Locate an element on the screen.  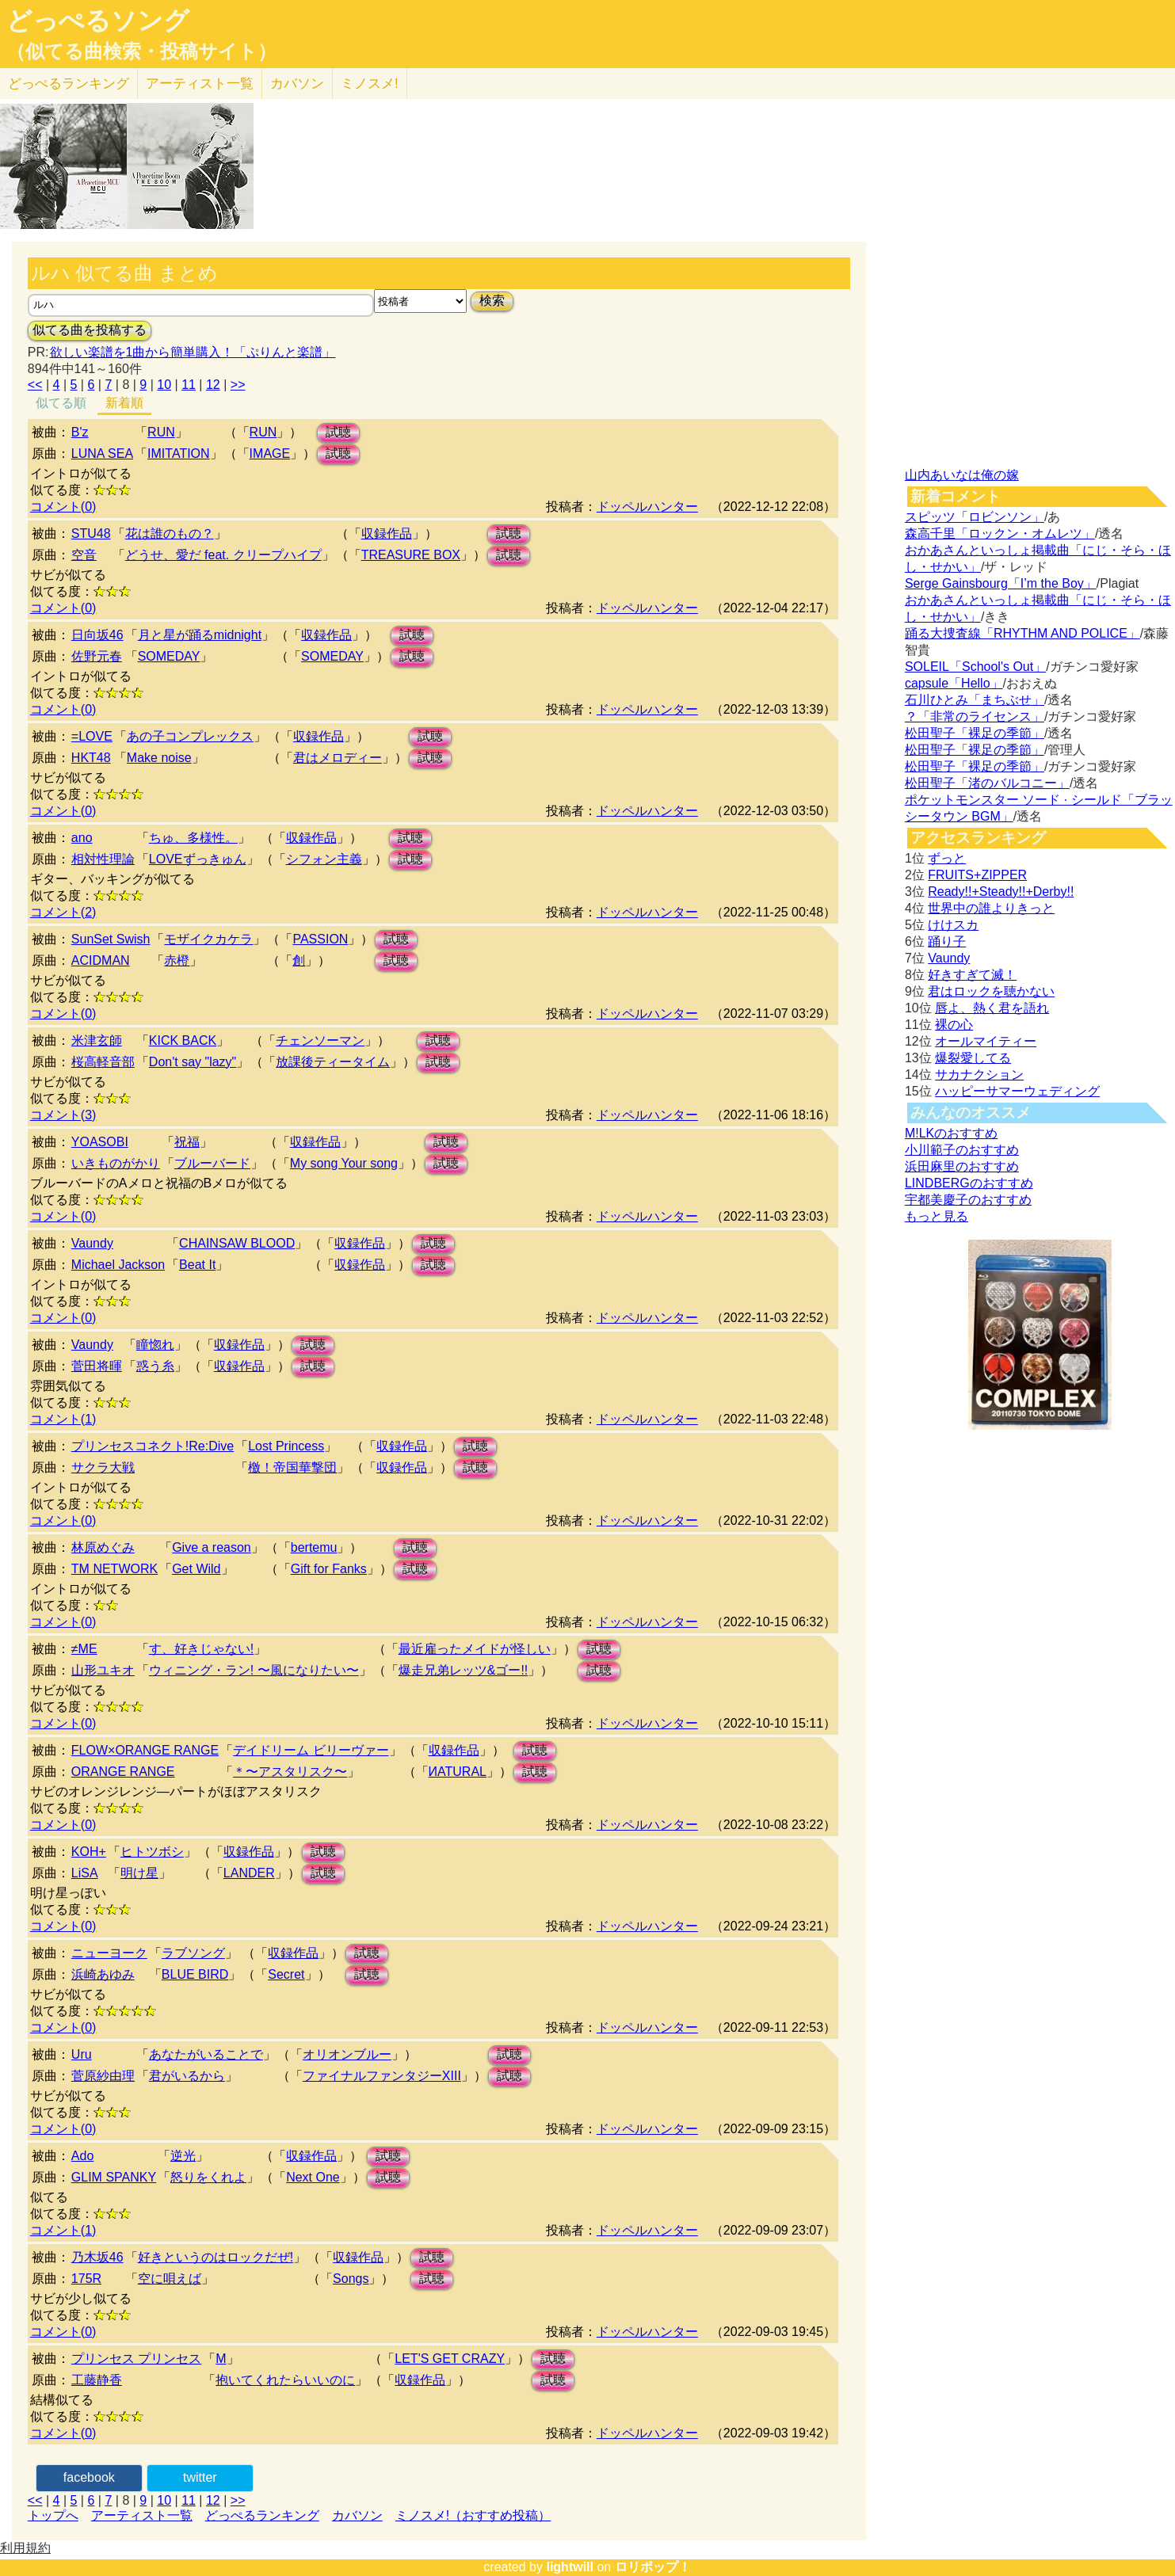
≠ME is located at coordinates (84, 1649).